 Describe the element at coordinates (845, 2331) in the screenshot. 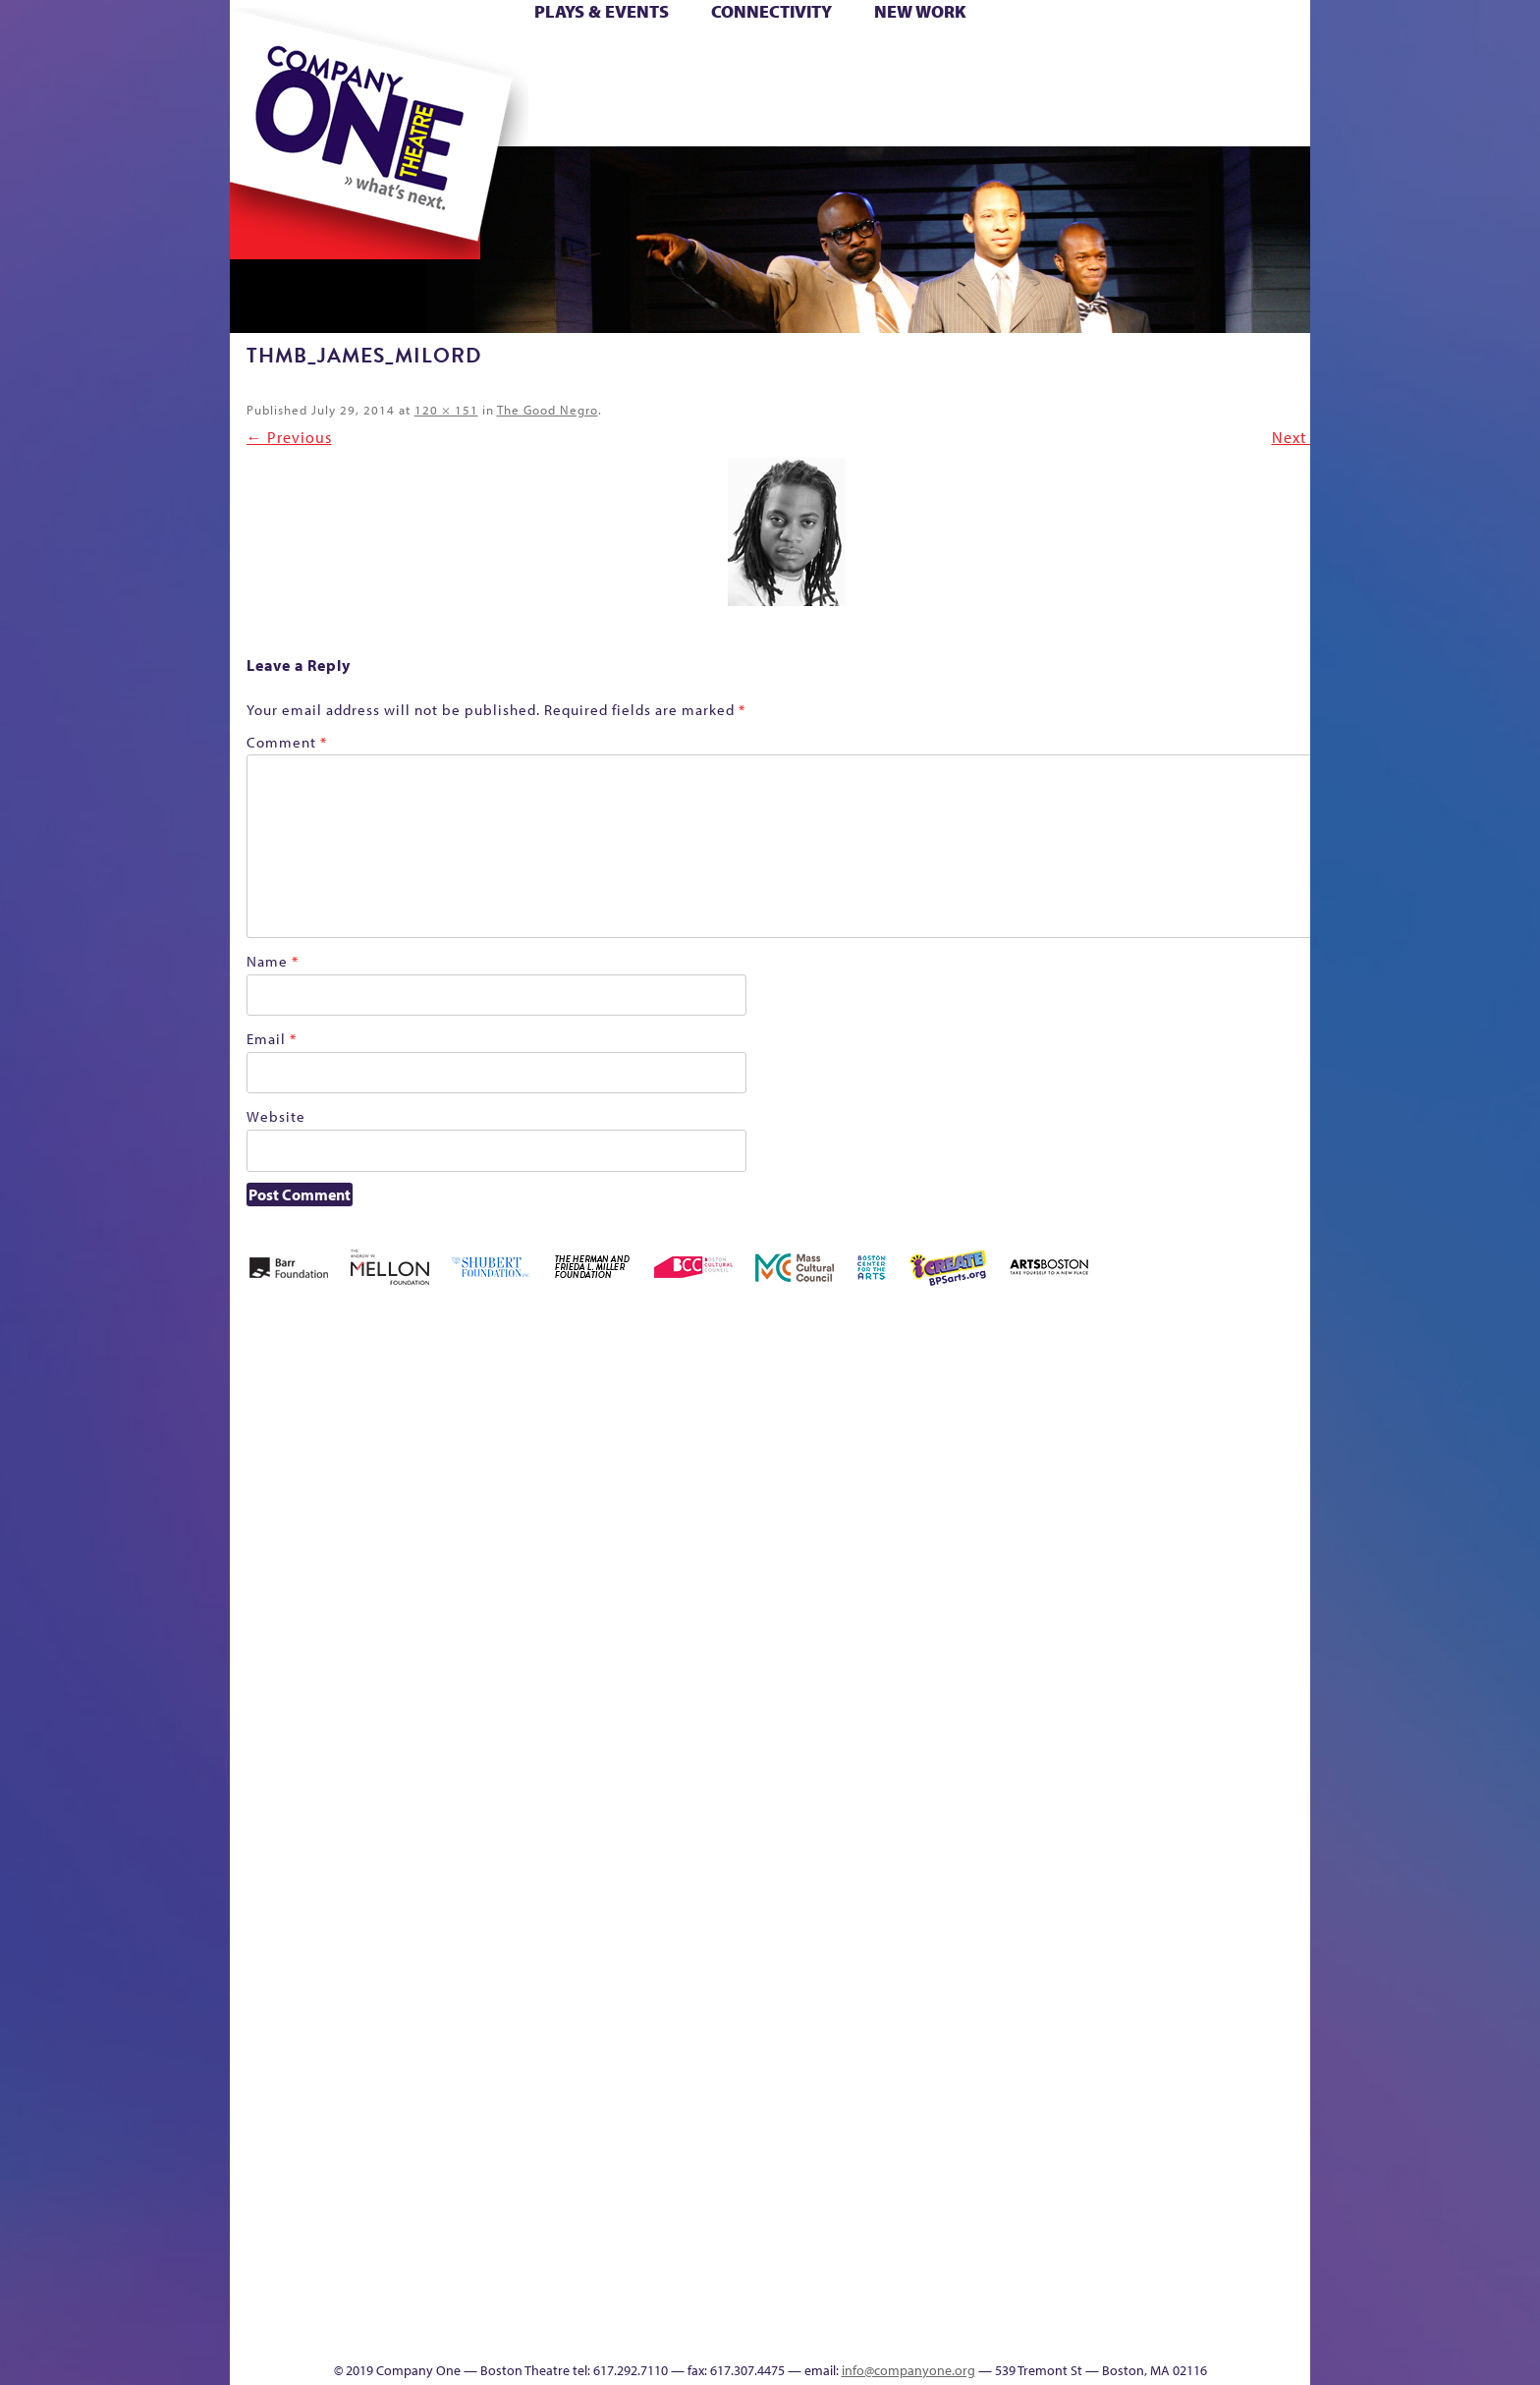

I see `Productions` at that location.